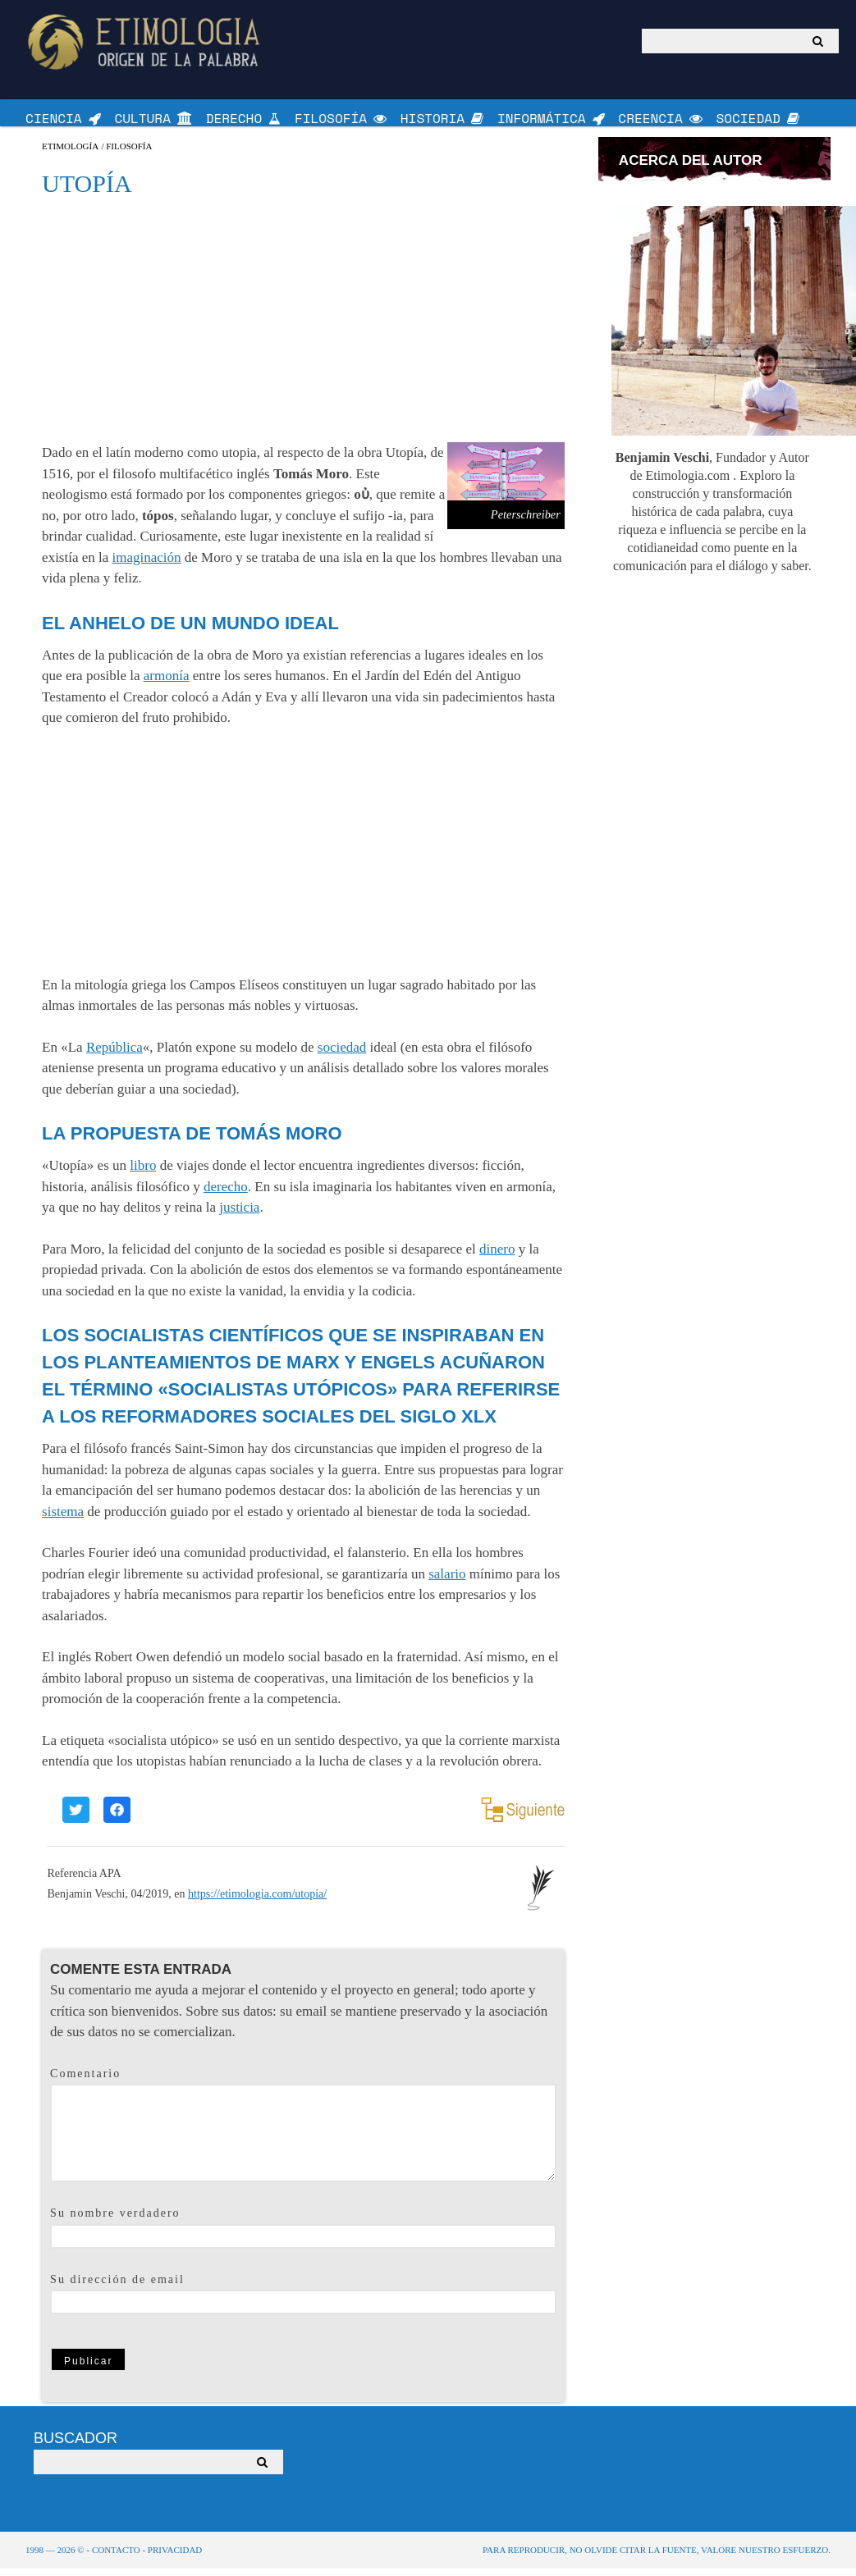 This screenshot has height=2576, width=856. Describe the element at coordinates (226, 1194) in the screenshot. I see `derecho` at that location.